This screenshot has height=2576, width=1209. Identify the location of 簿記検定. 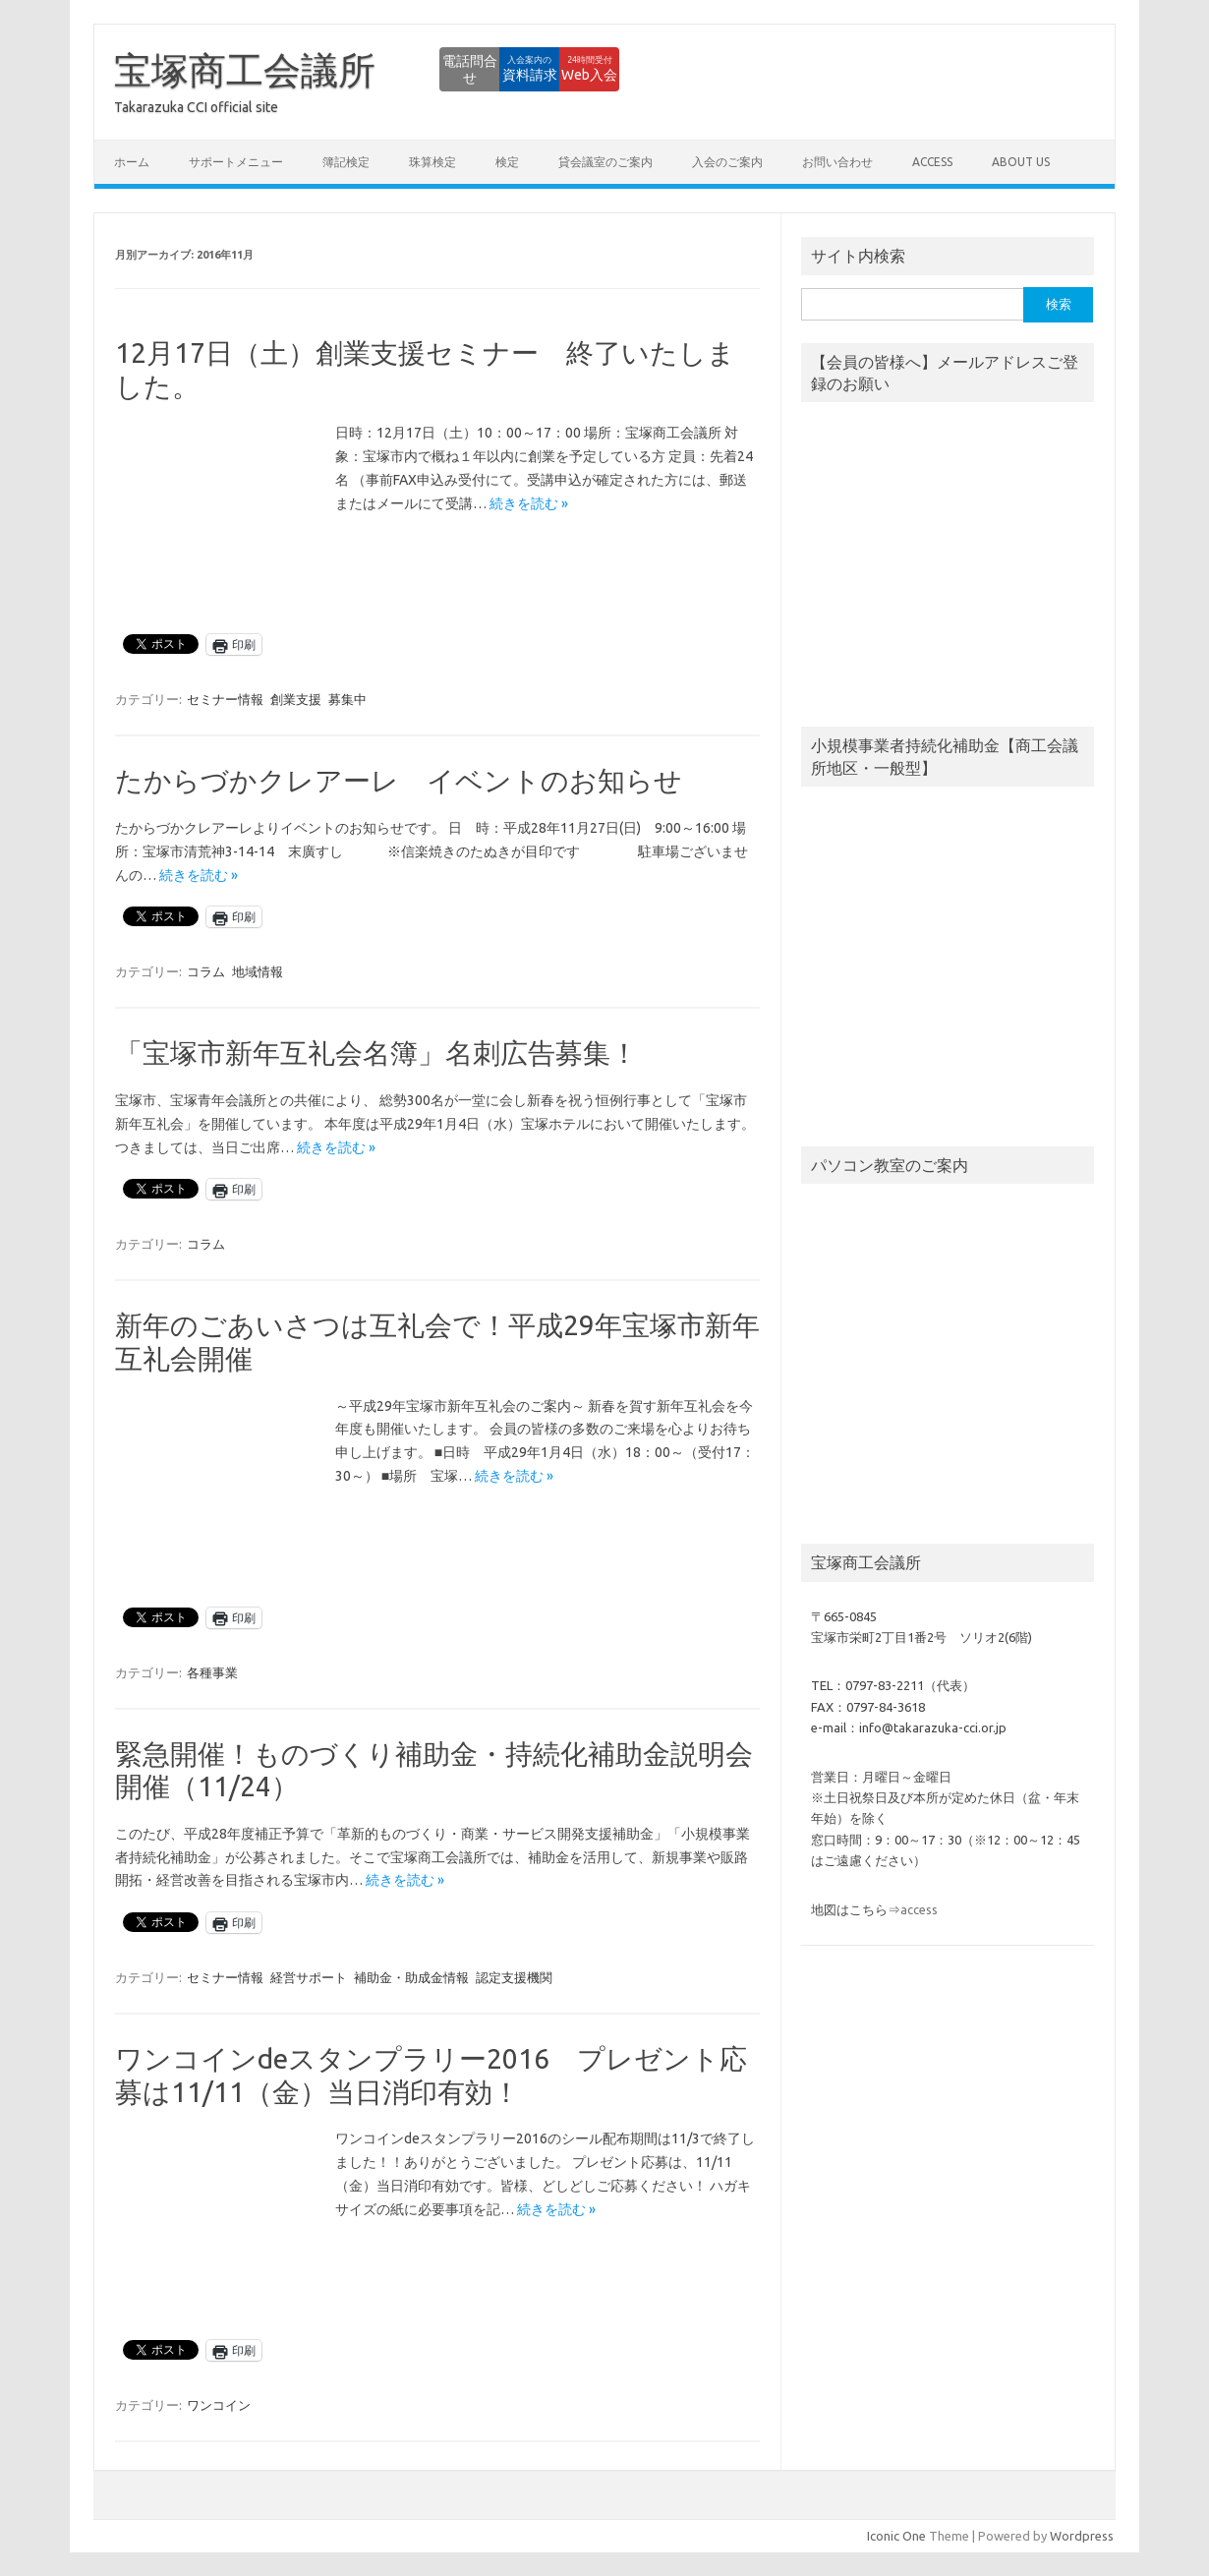
(346, 161).